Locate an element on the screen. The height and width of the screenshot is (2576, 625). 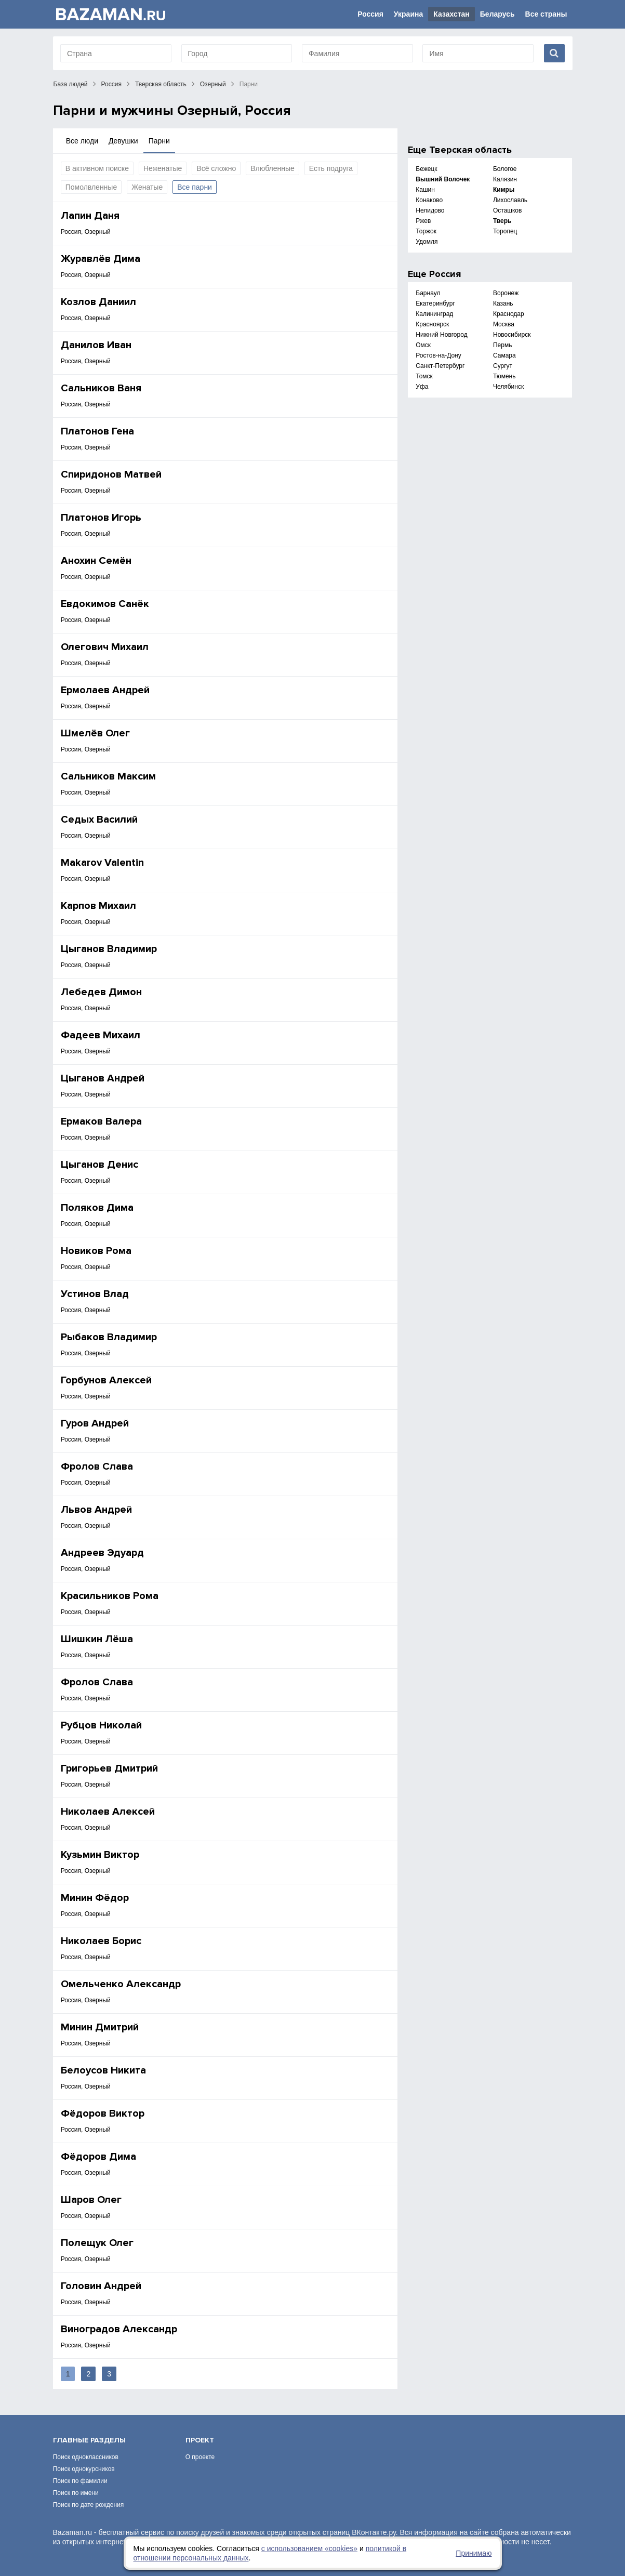
Екатеринбург is located at coordinates (435, 303).